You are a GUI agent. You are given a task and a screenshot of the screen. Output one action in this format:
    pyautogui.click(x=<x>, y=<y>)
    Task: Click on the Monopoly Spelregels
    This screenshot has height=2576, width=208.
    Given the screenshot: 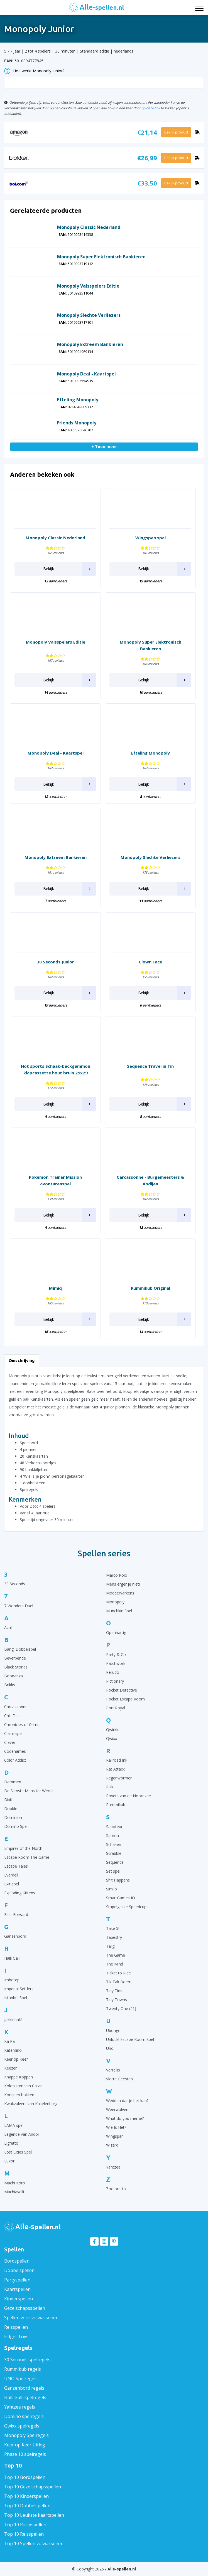 What is the action you would take?
    pyautogui.click(x=26, y=2435)
    